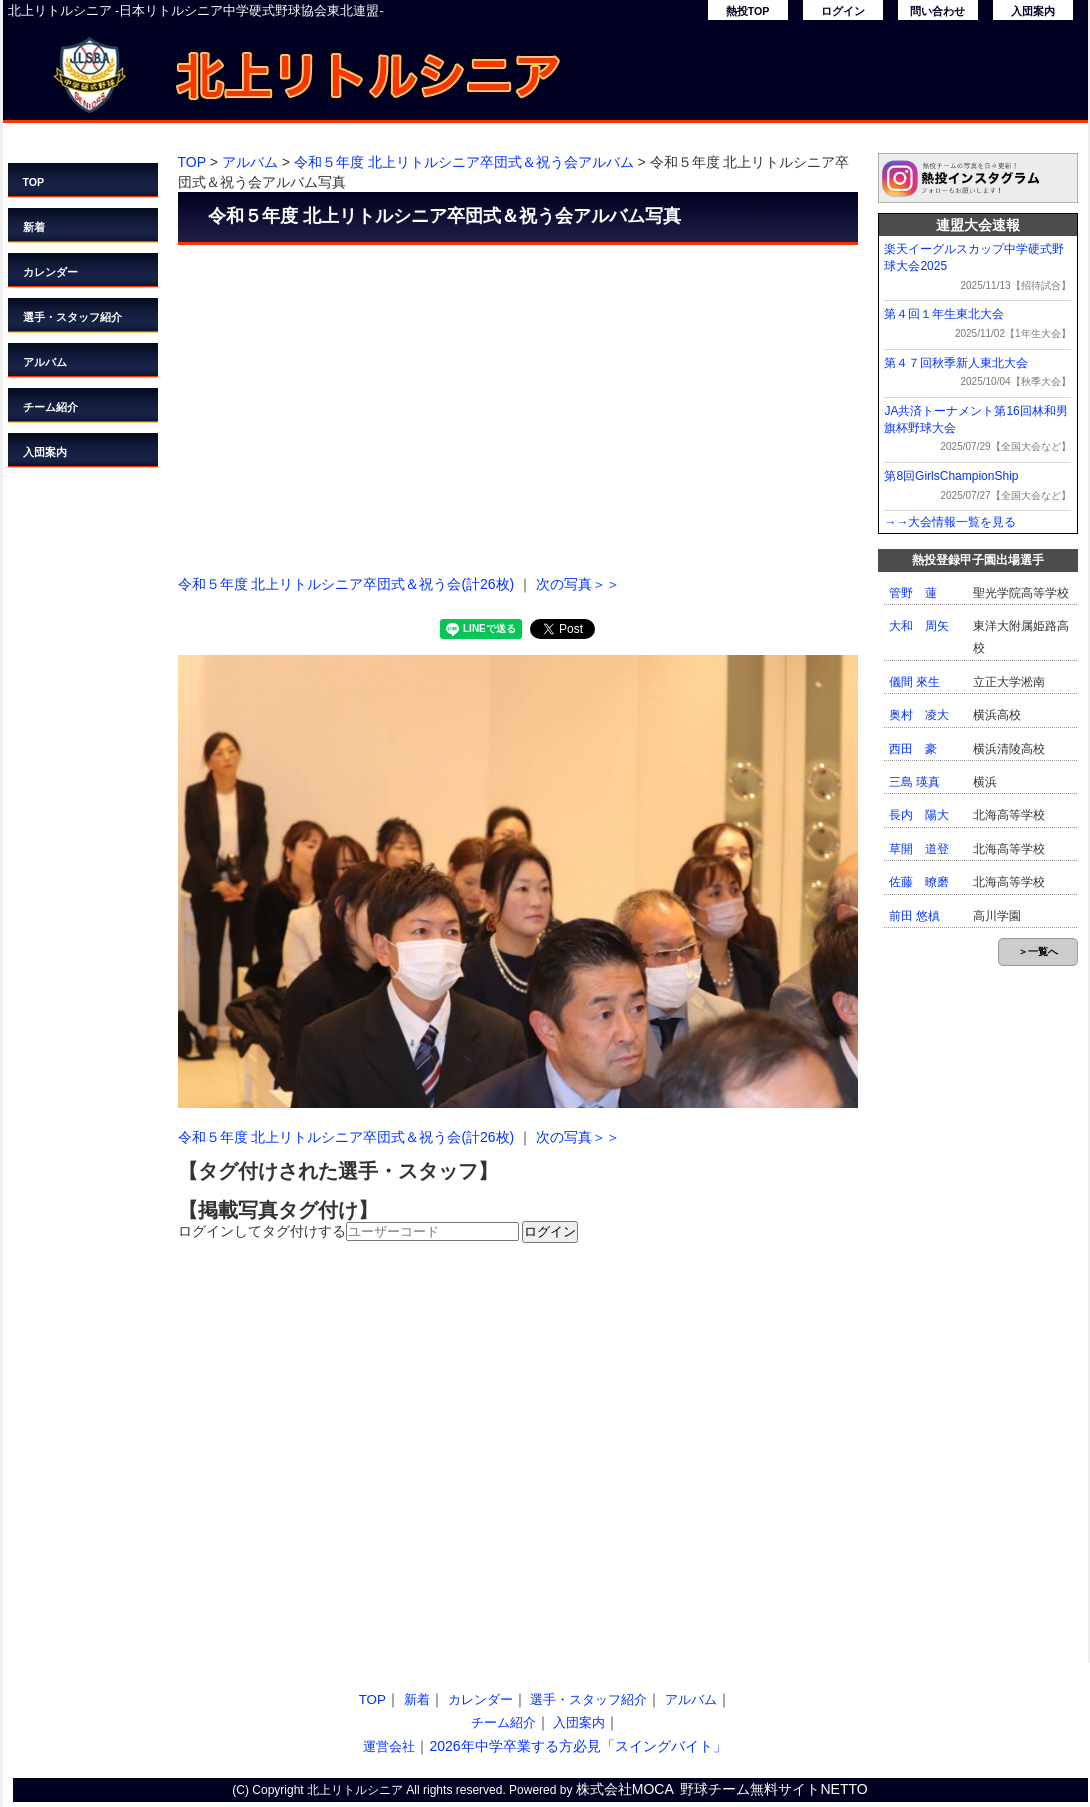 The height and width of the screenshot is (1807, 1090). What do you see at coordinates (950, 522) in the screenshot?
I see `→→大会情報一覧を見る` at bounding box center [950, 522].